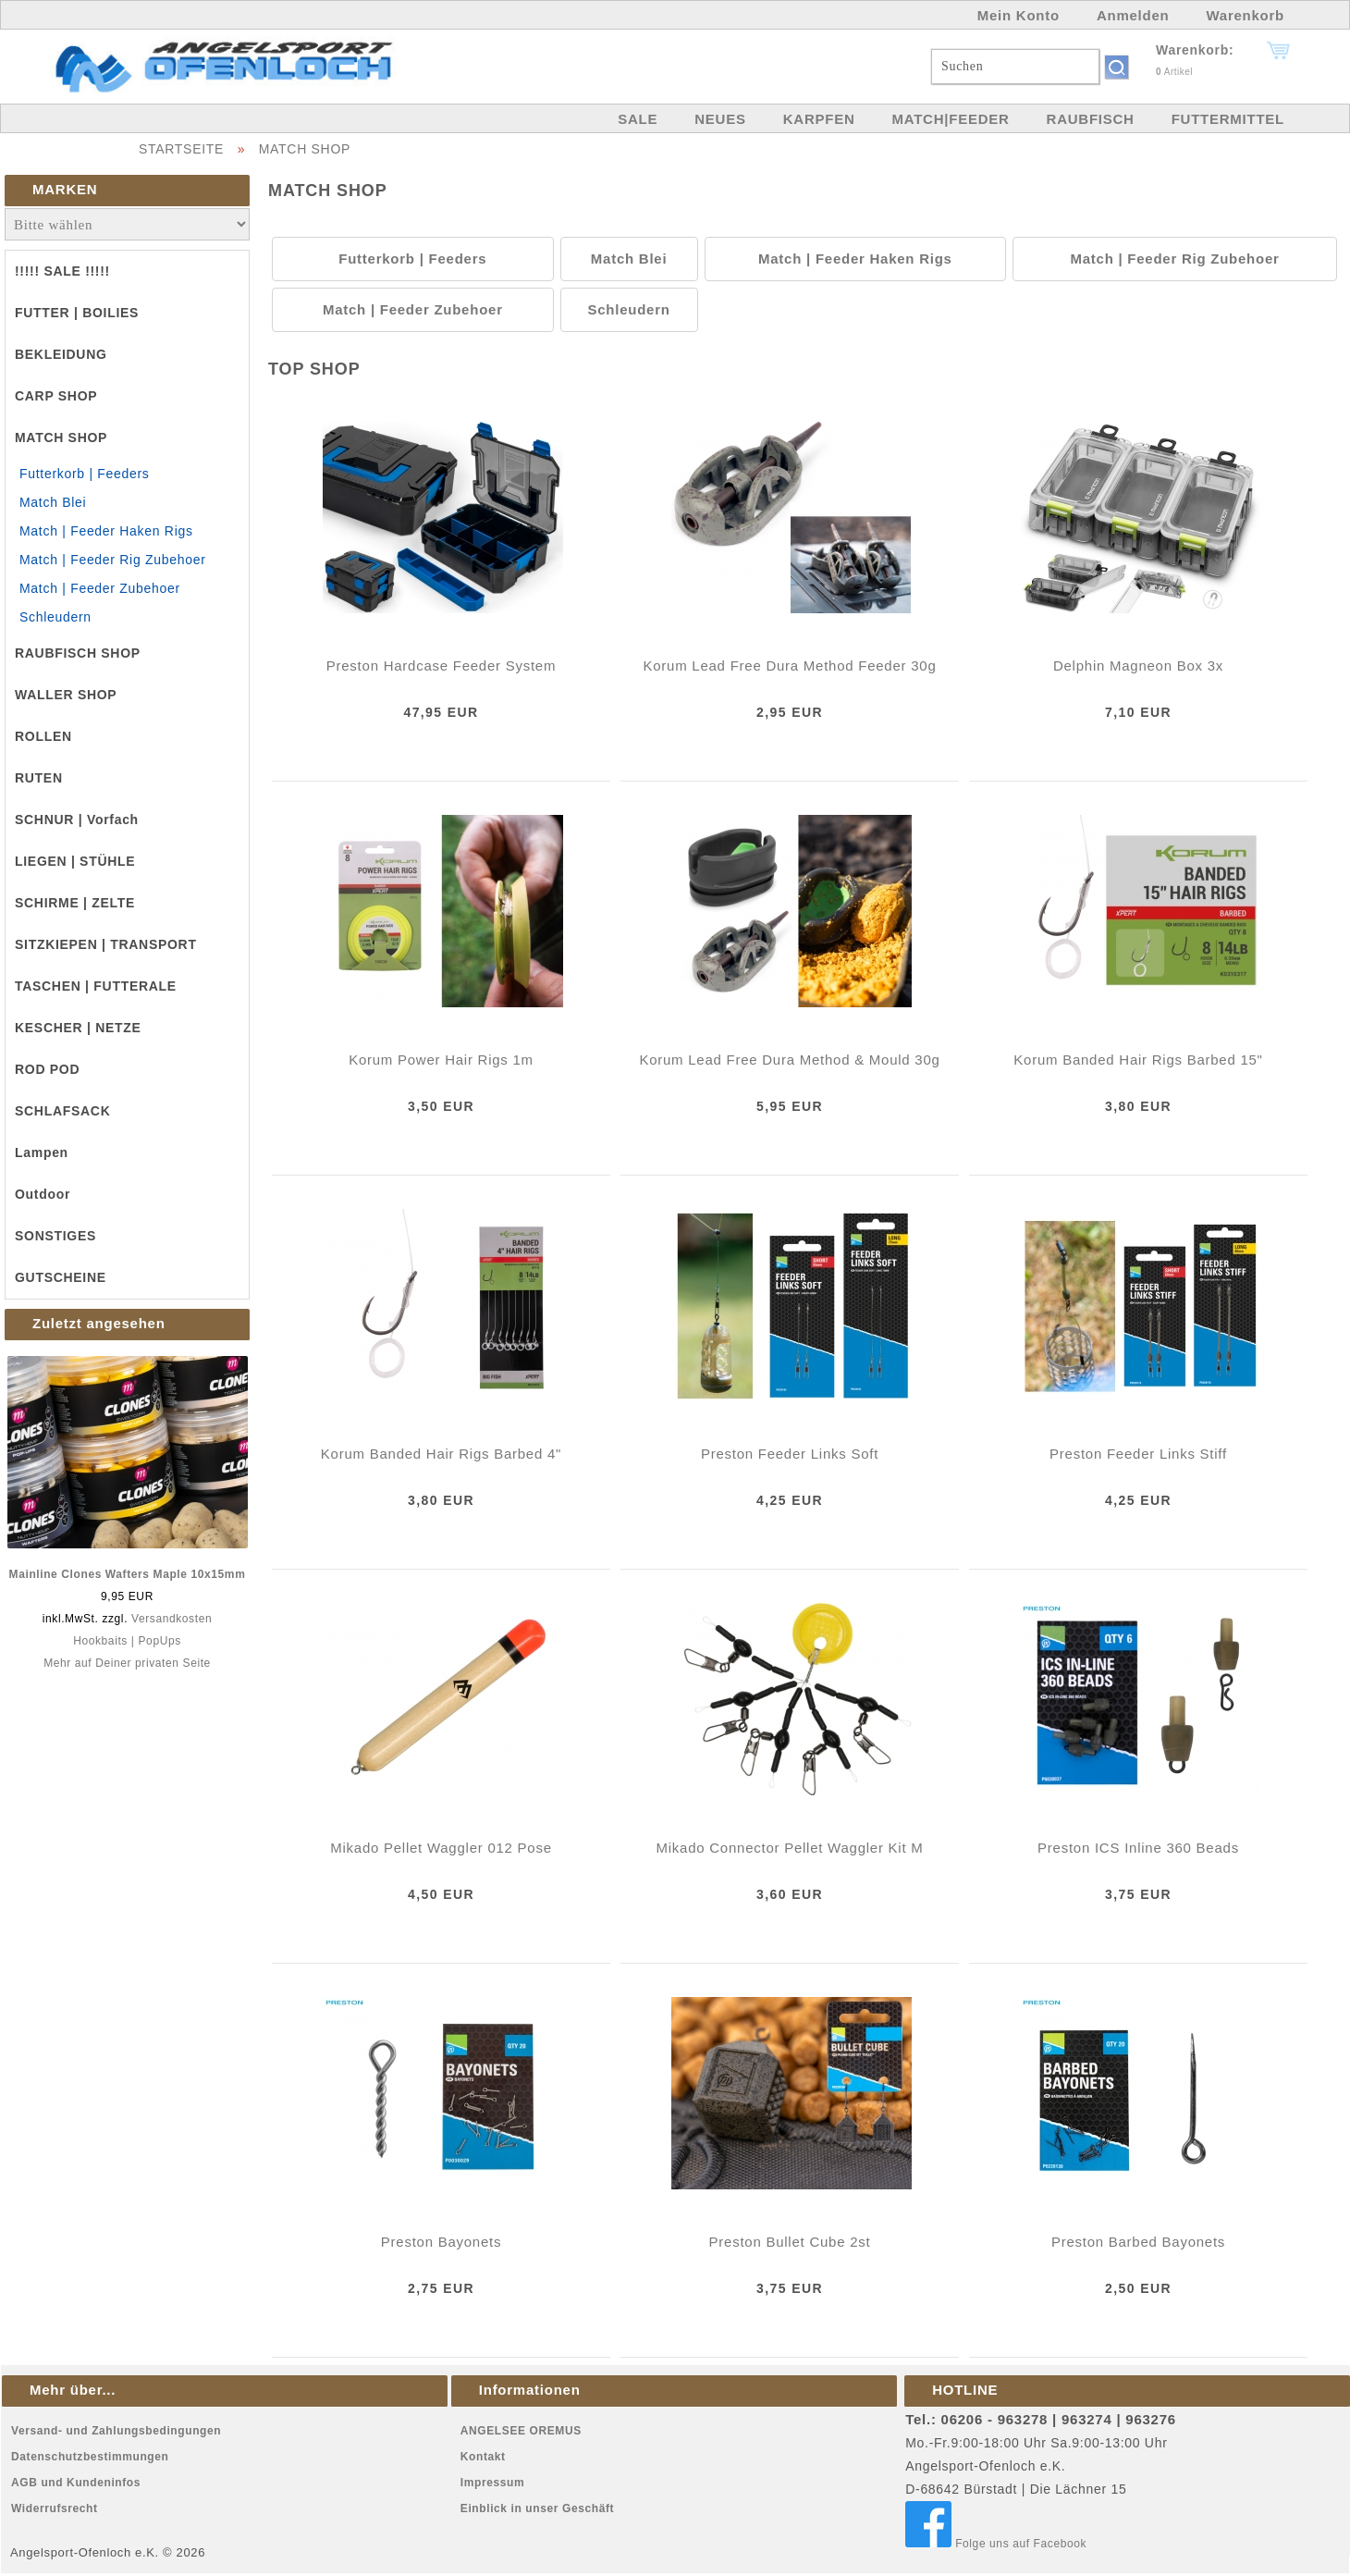 This screenshot has height=2576, width=1350. What do you see at coordinates (62, 1110) in the screenshot?
I see `SCHLAFSACK` at bounding box center [62, 1110].